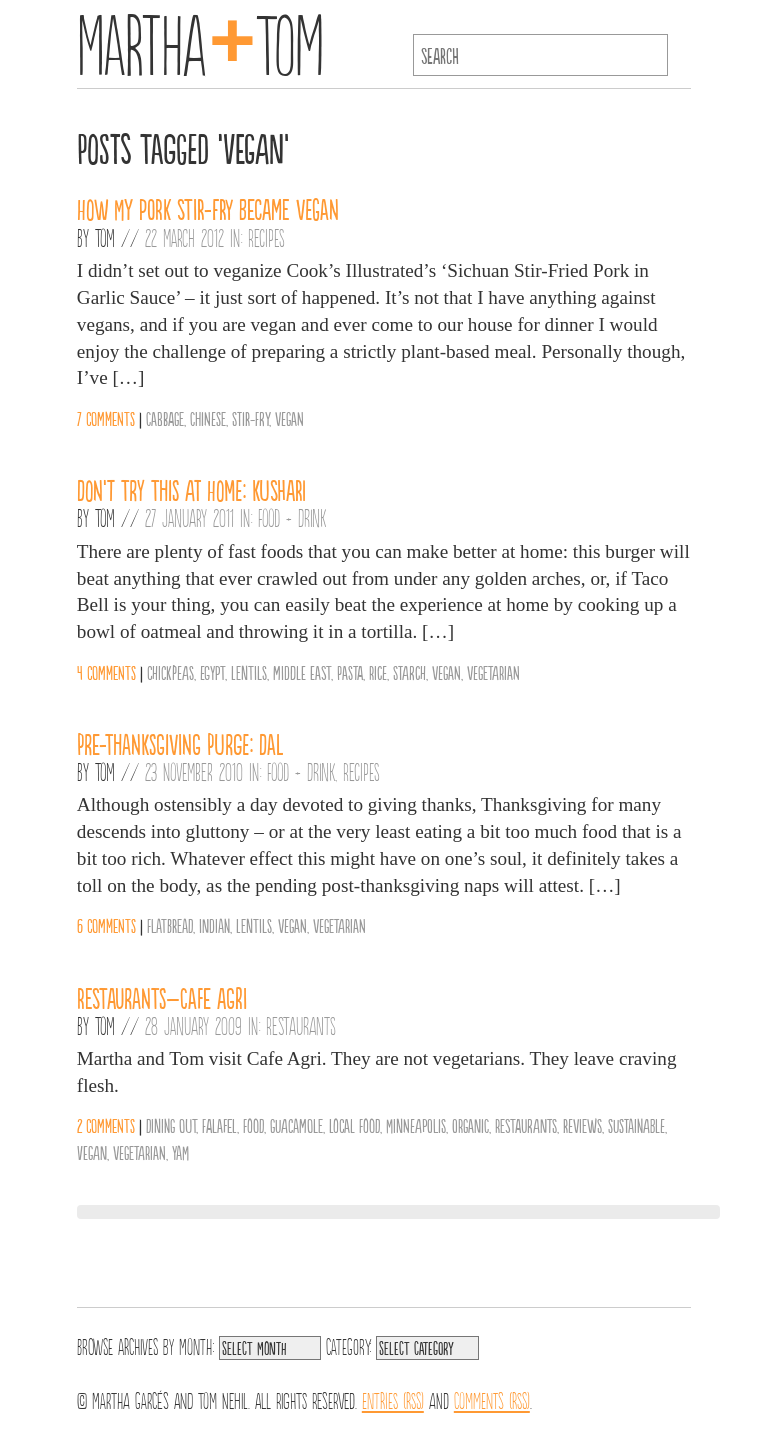  I want to click on Minneapolis, so click(416, 1125).